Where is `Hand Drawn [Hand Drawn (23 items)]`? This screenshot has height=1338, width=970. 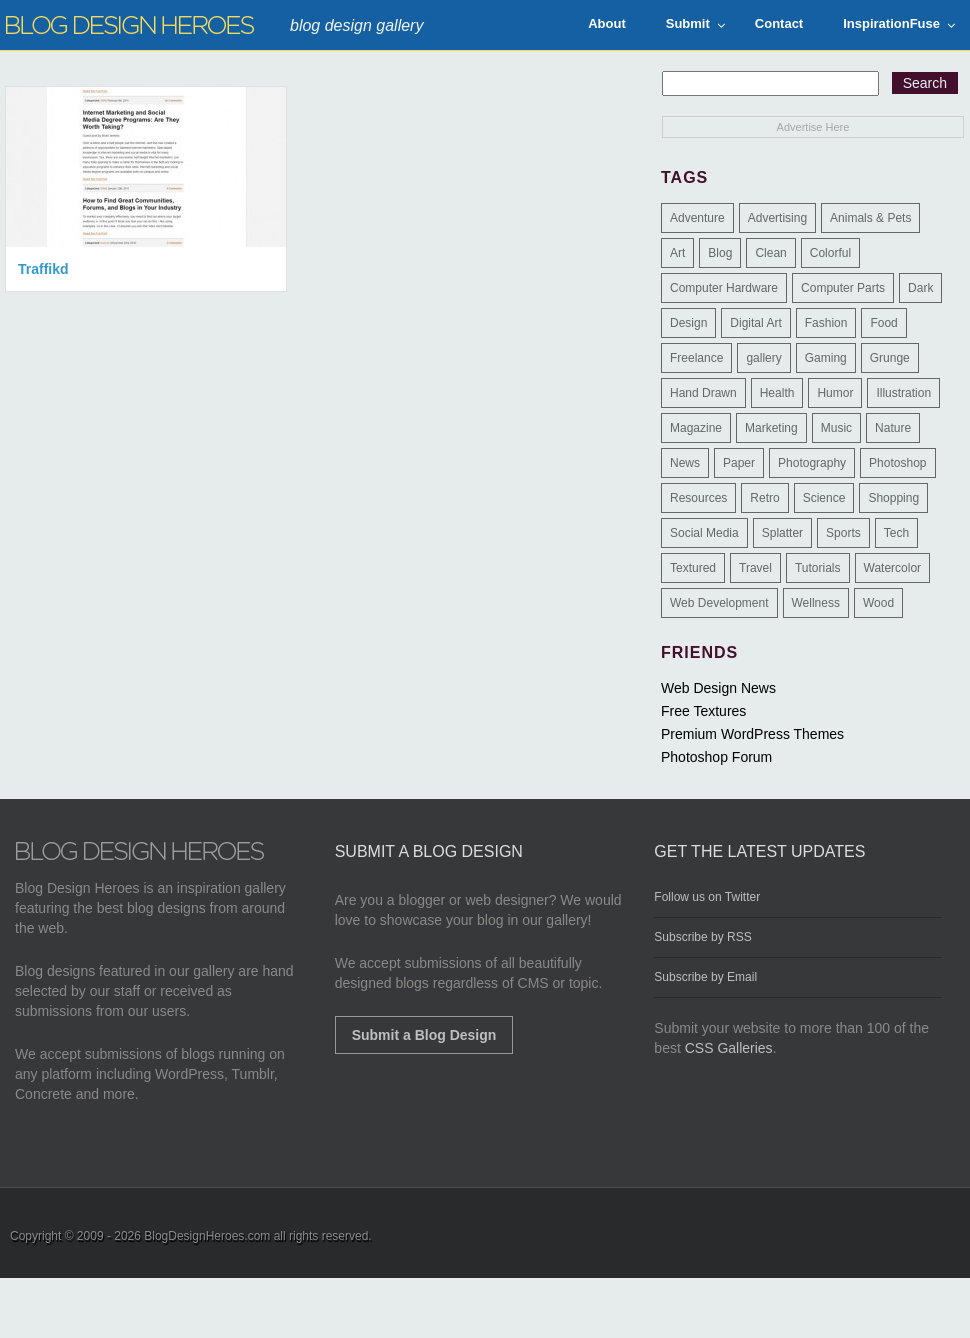
Hand Drawn [Hand Drawn (23 items)] is located at coordinates (703, 393).